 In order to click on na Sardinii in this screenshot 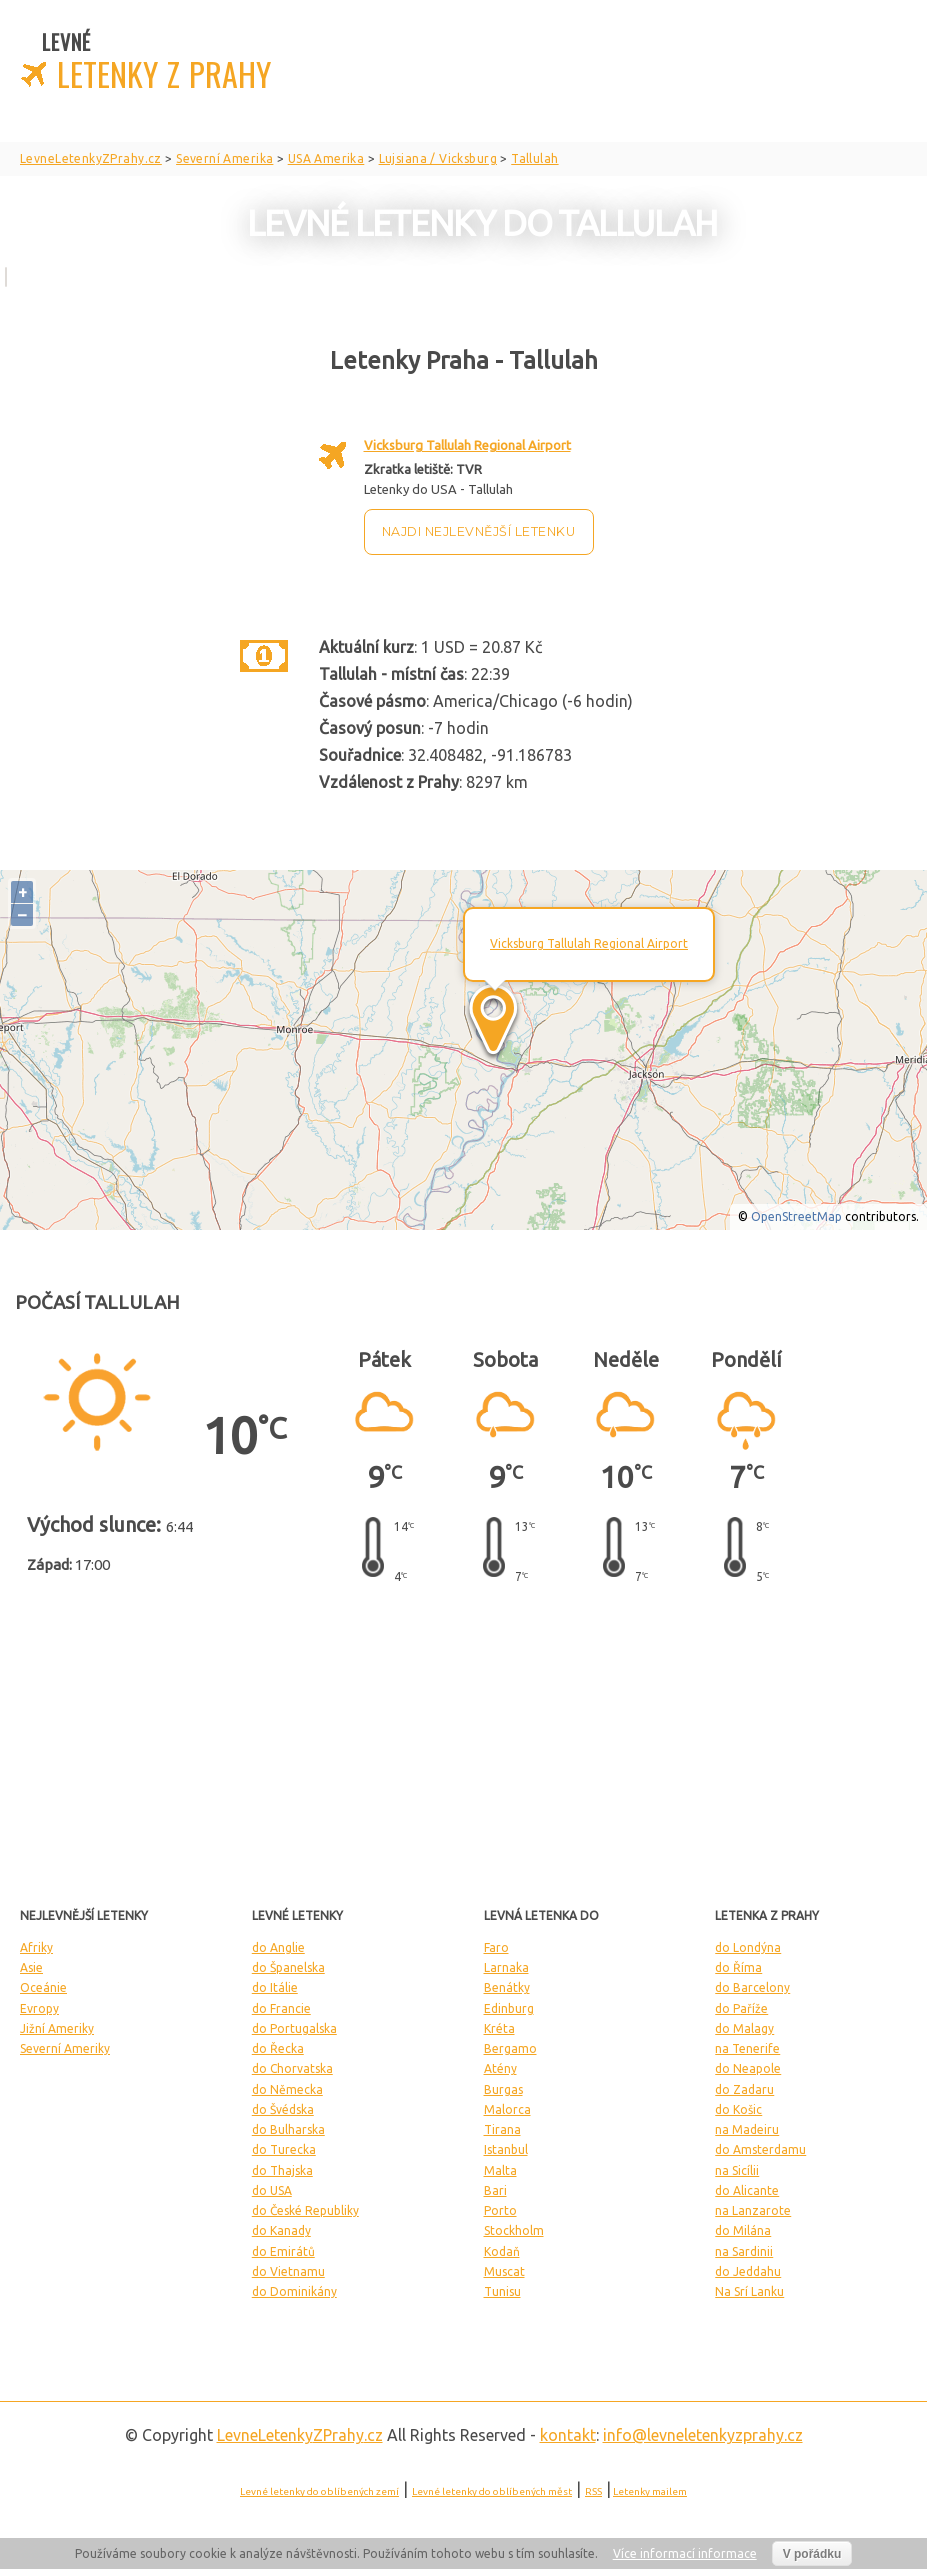, I will do `click(744, 2251)`.